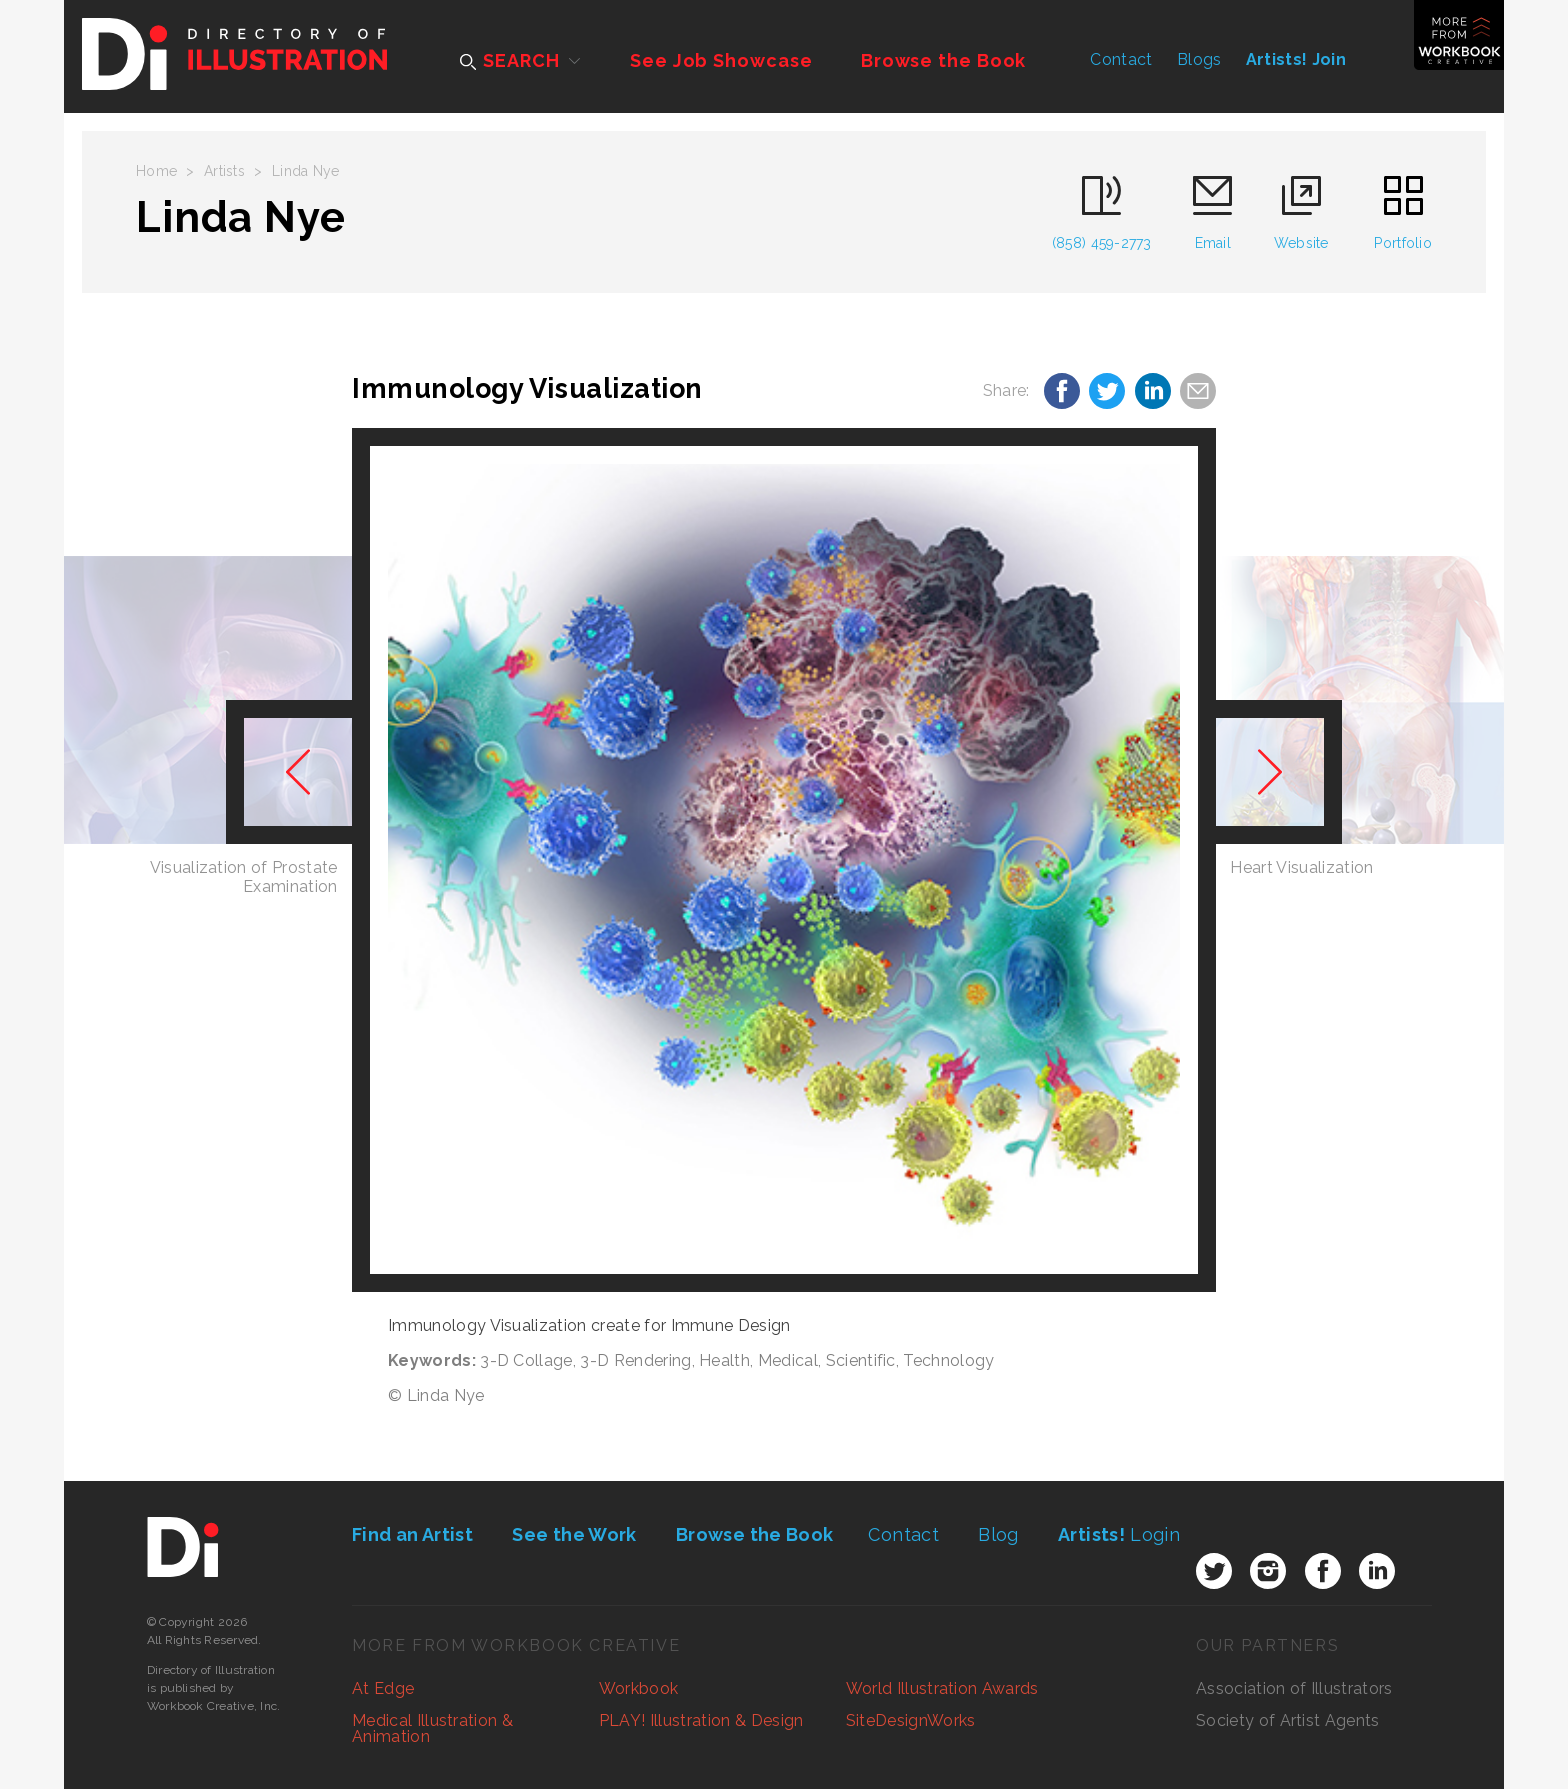 Image resolution: width=1568 pixels, height=1789 pixels. Describe the element at coordinates (639, 1688) in the screenshot. I see `Workbook` at that location.